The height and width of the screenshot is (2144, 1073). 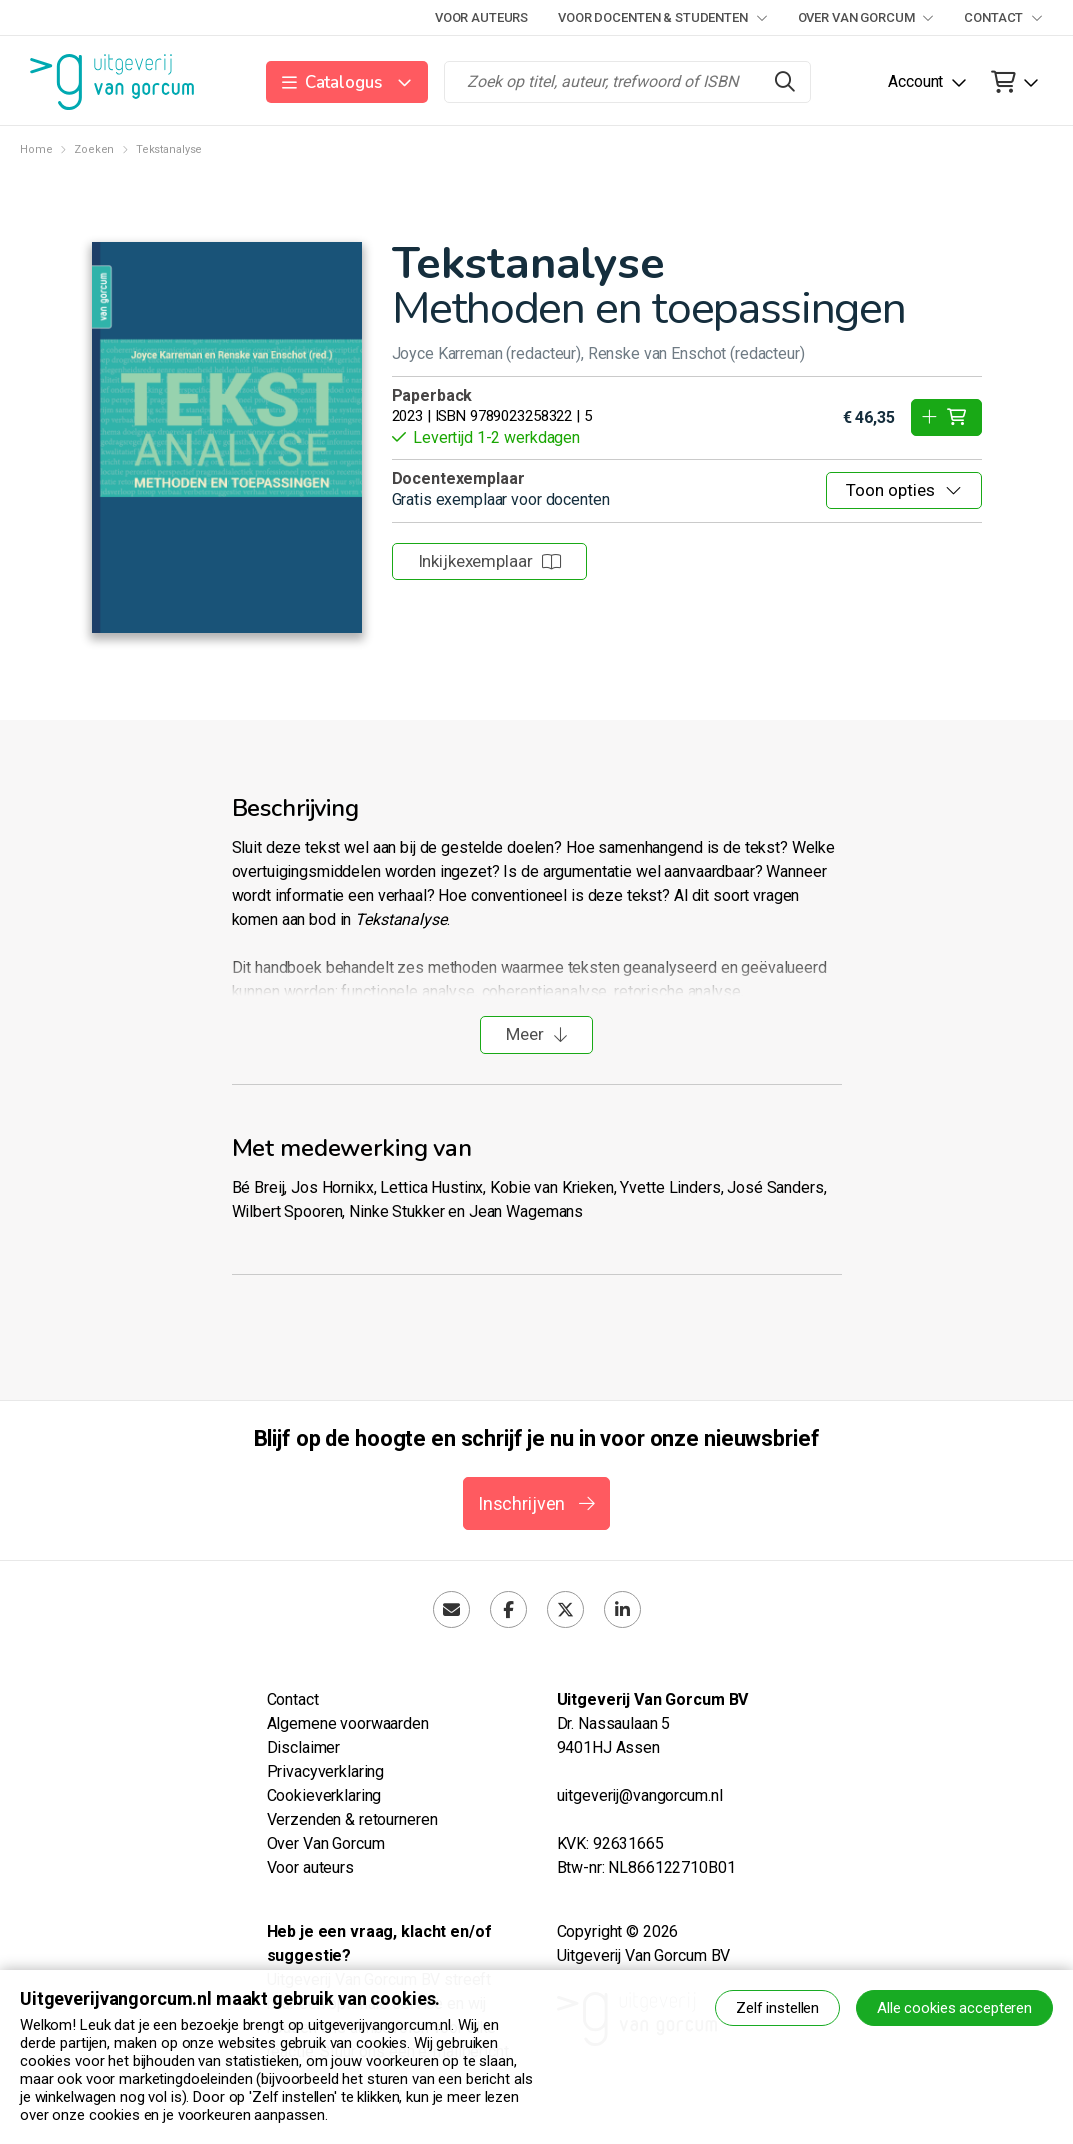 What do you see at coordinates (1003, 17) in the screenshot?
I see `Contact` at bounding box center [1003, 17].